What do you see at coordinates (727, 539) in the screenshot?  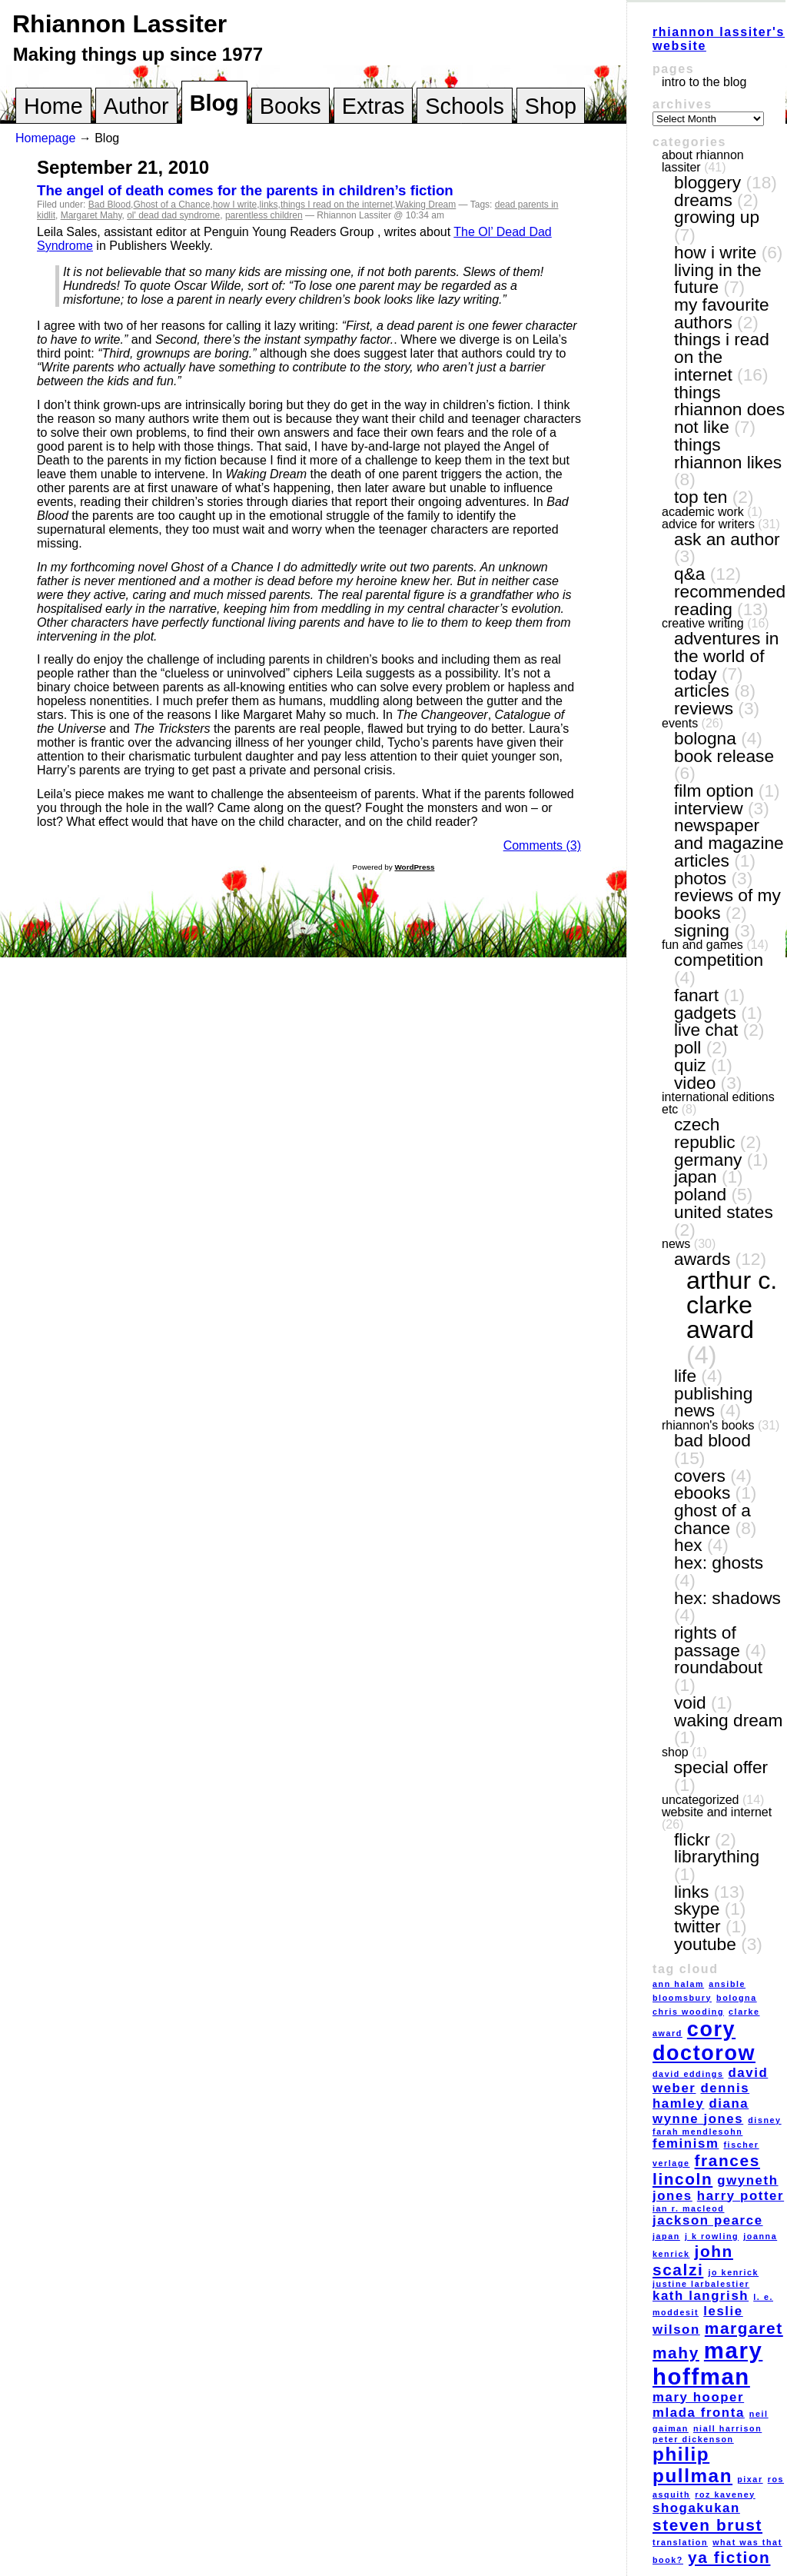 I see `ask an author` at bounding box center [727, 539].